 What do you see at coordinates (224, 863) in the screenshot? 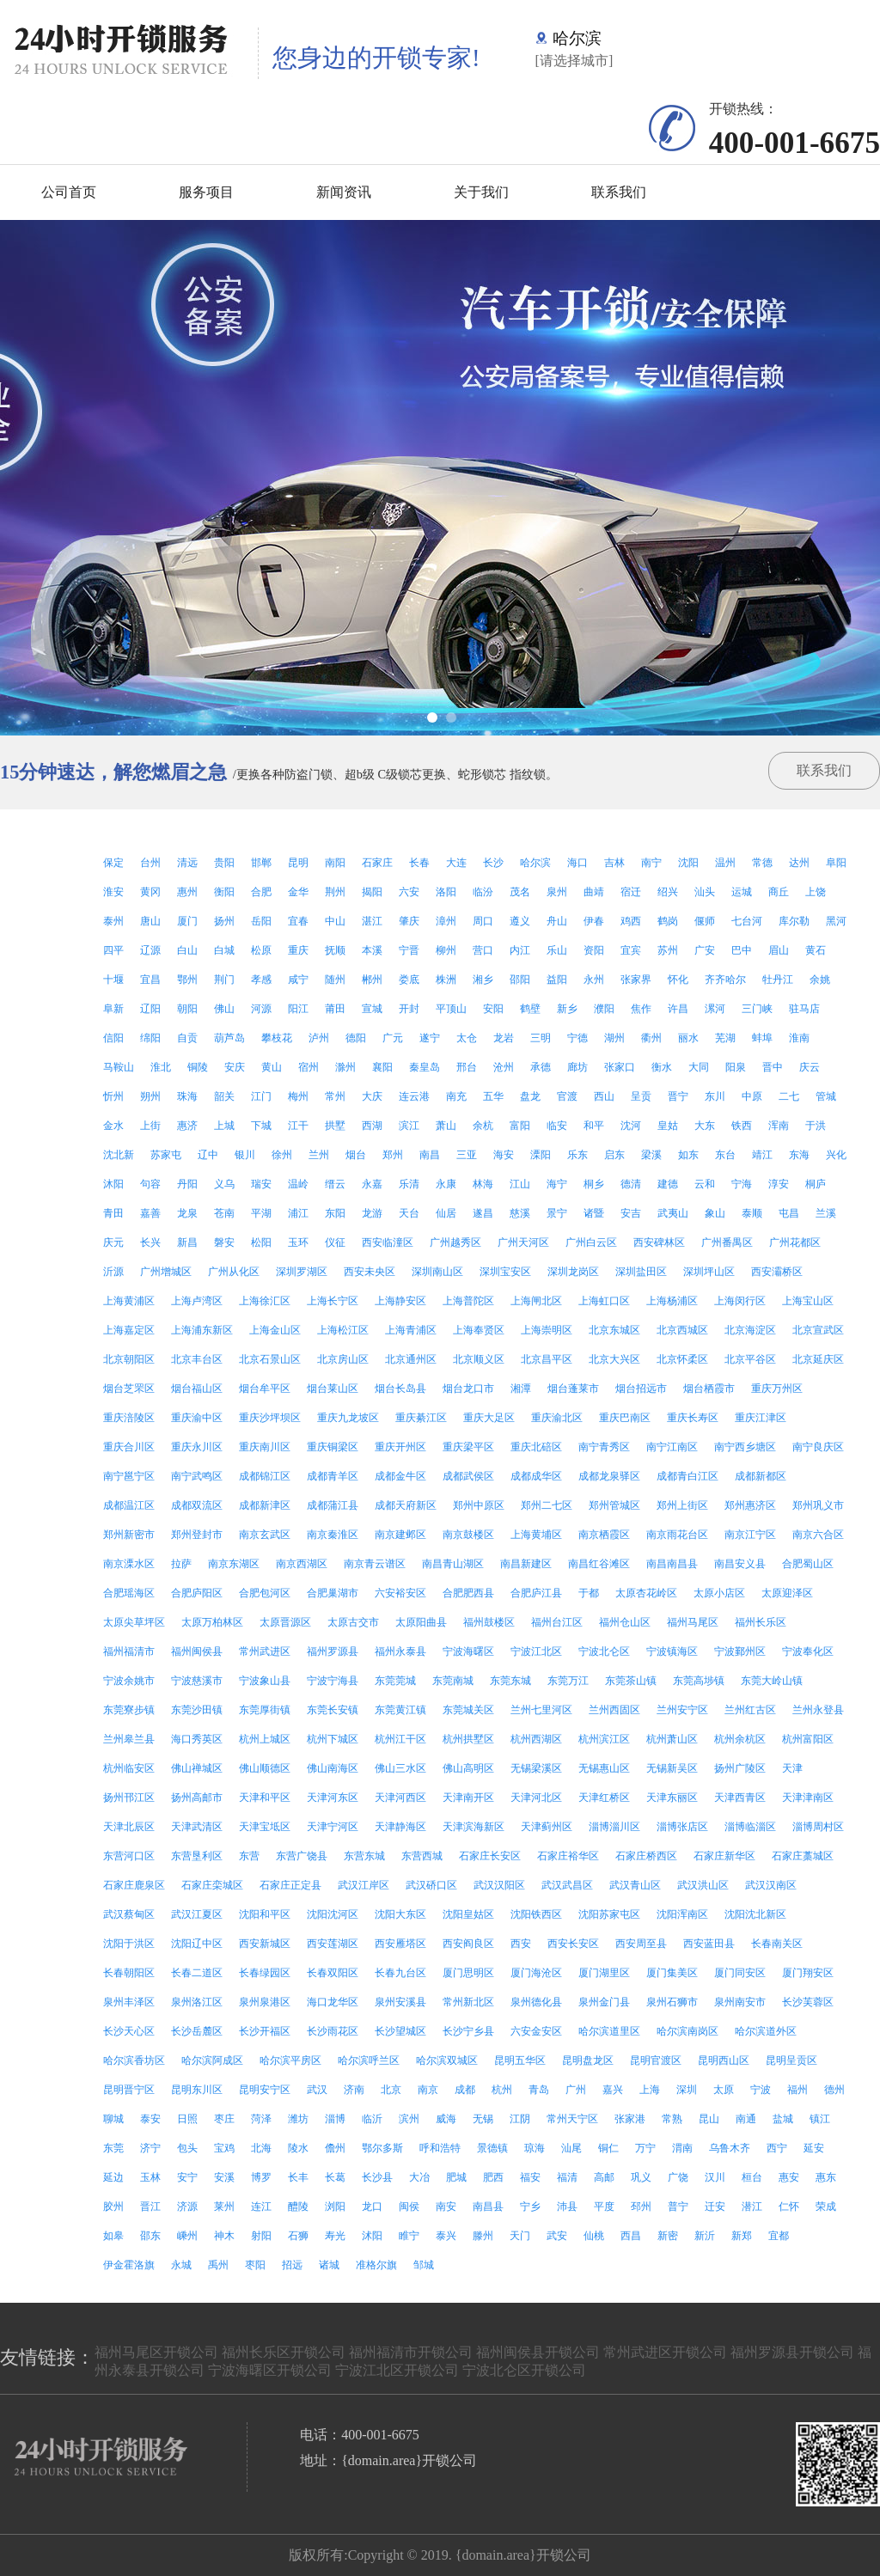
I see `贵阳` at bounding box center [224, 863].